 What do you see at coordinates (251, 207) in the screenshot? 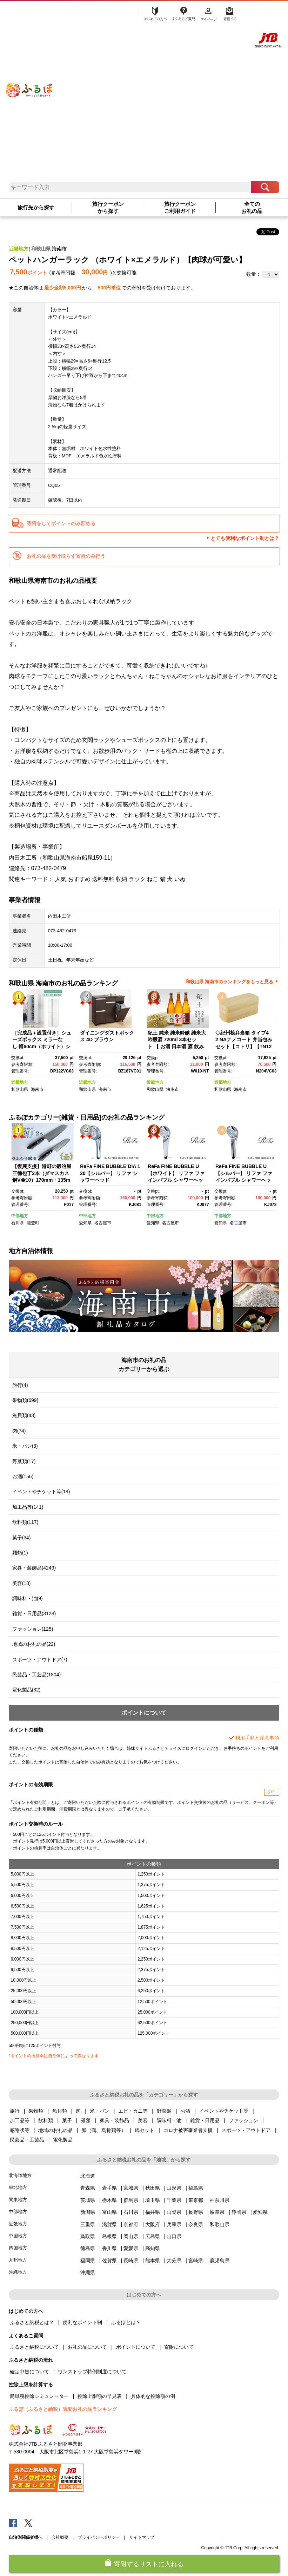
I see `全てのお礼の品` at bounding box center [251, 207].